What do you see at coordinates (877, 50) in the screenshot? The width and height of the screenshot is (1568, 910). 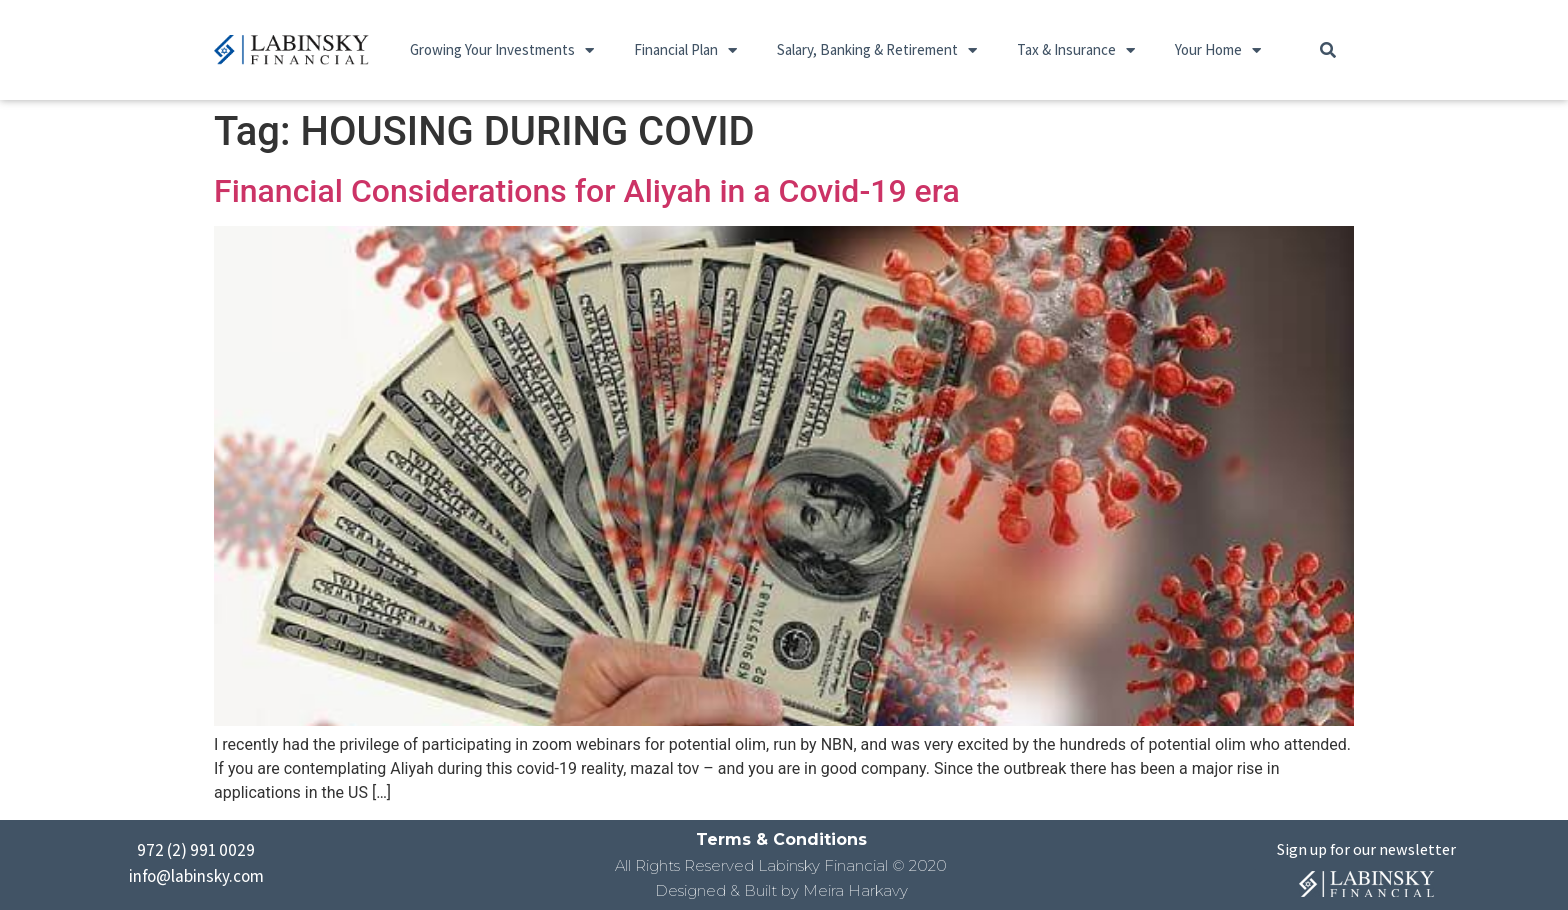 I see `Salary, Banking & Retirement` at bounding box center [877, 50].